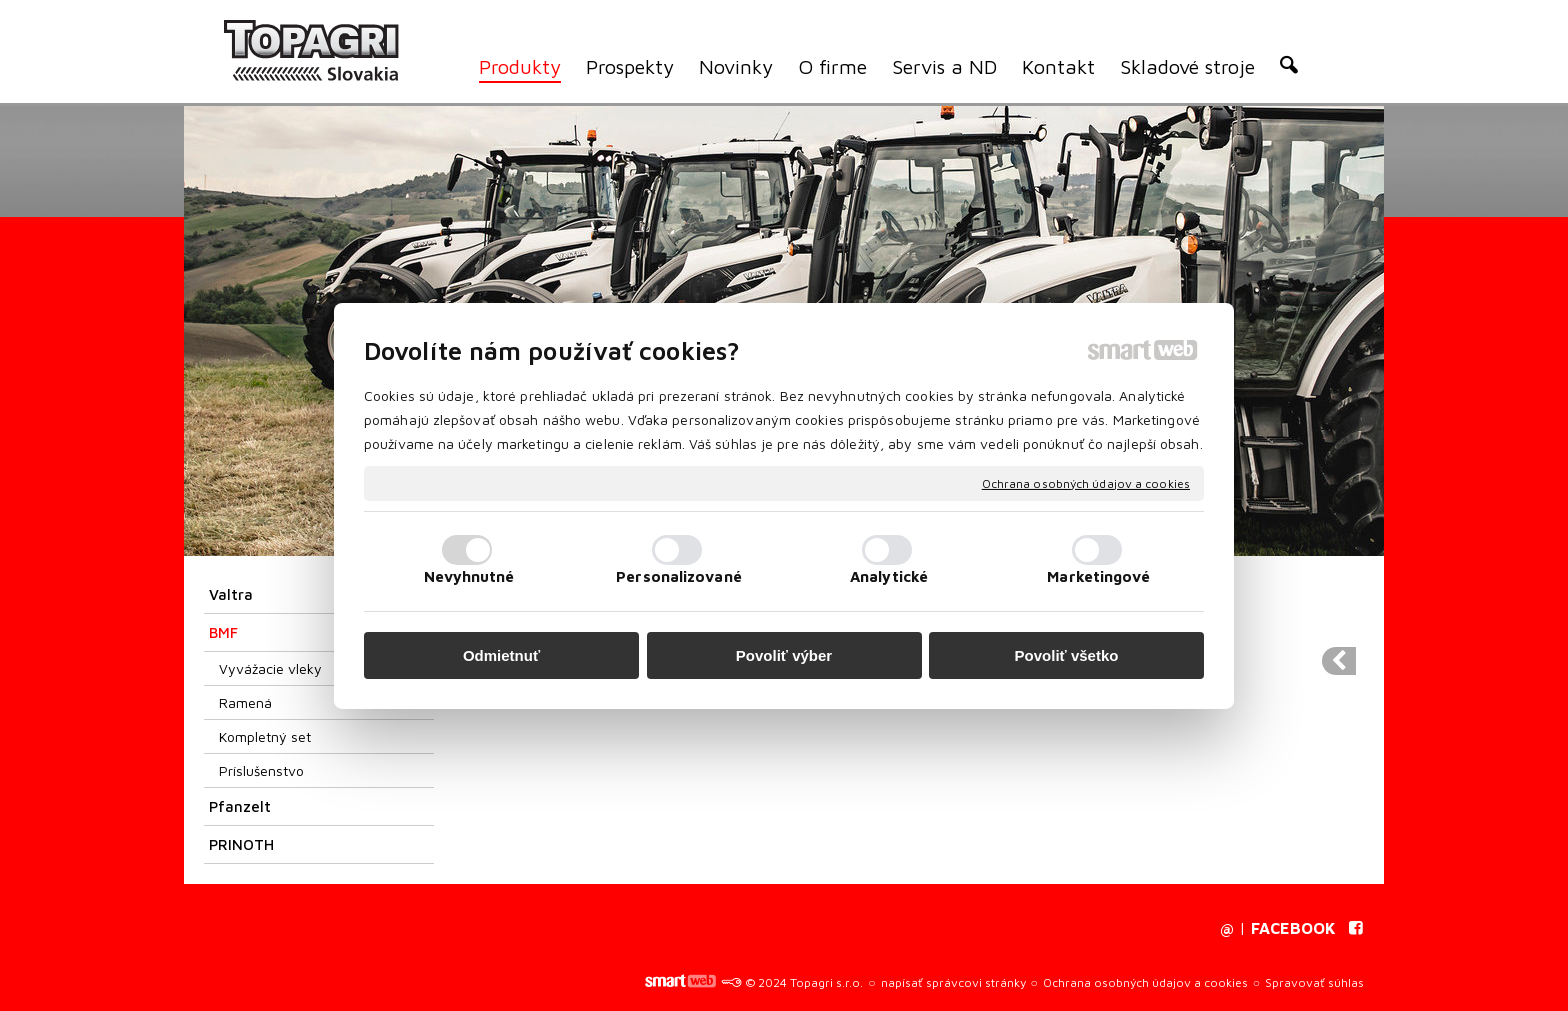  I want to click on Povoliť výber, so click(784, 655).